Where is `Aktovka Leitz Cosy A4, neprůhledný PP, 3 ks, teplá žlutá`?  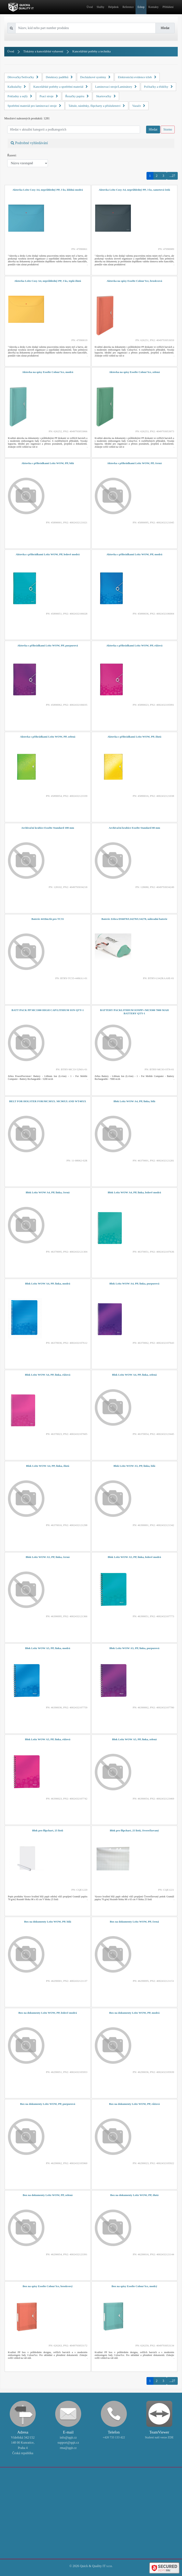
Aktovka Leitz Cosy A4, neprůhledný PP, 3 ks, teplá žlutá is located at coordinates (47, 280).